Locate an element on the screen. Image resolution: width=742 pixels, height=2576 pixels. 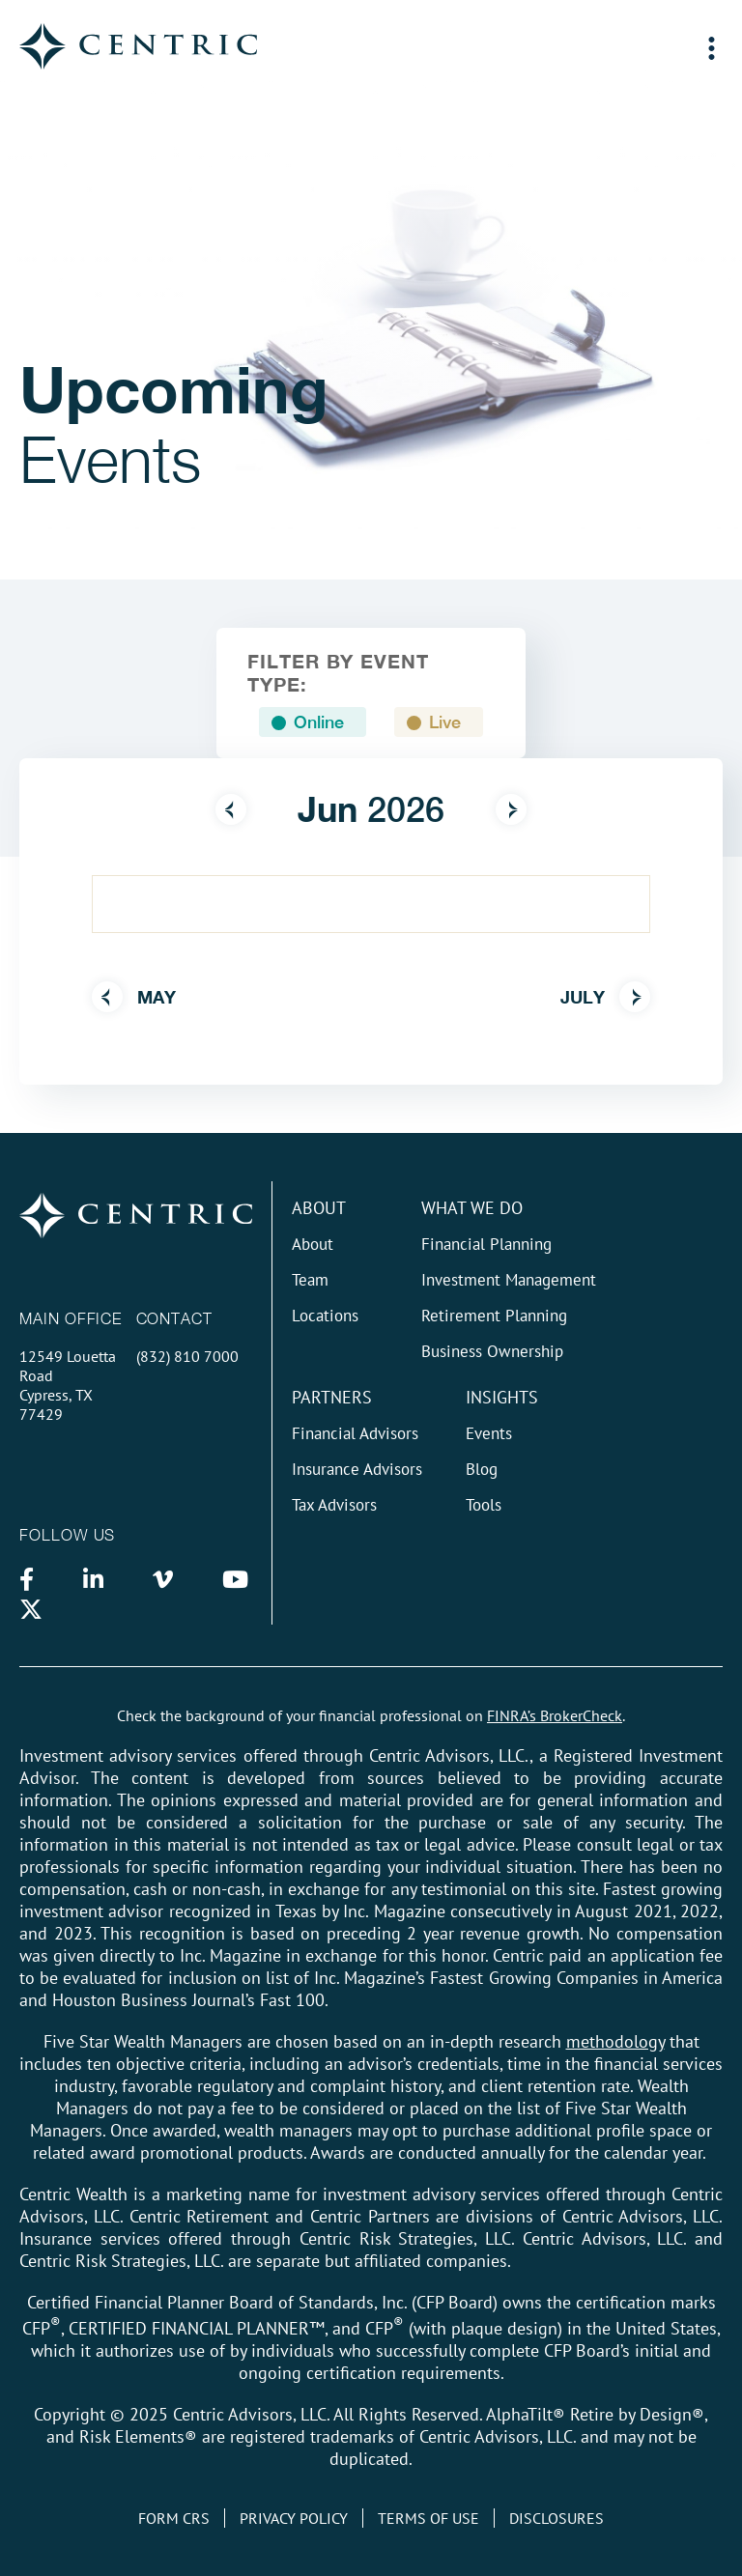
Events is located at coordinates (489, 1433).